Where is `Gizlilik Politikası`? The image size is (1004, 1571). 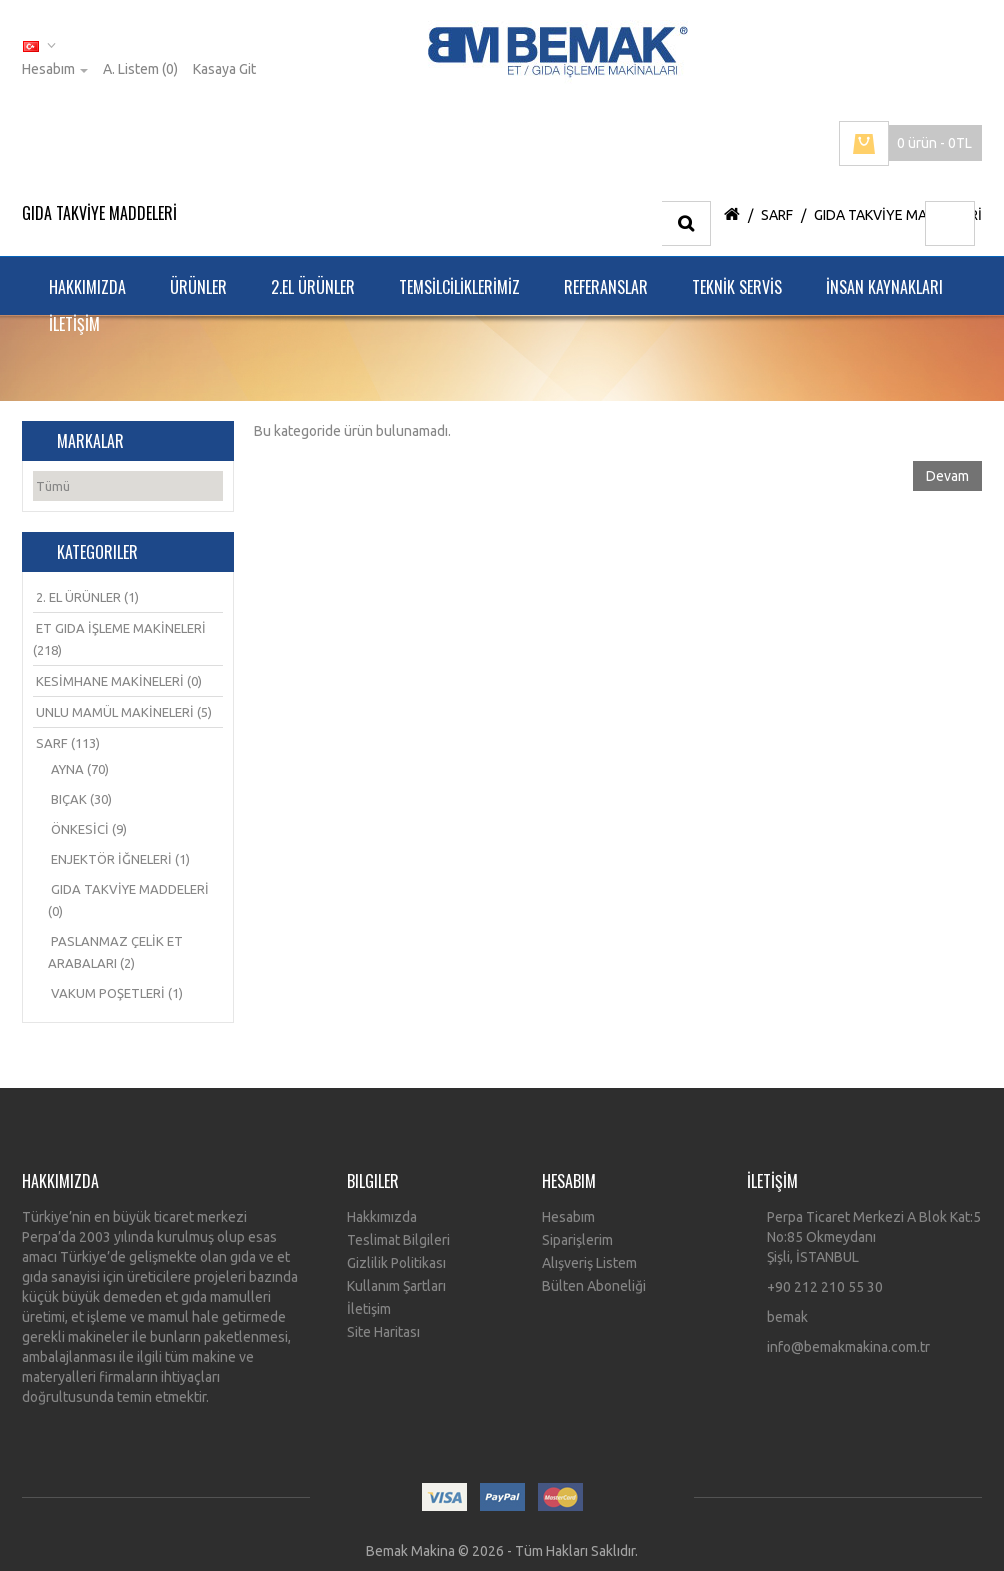 Gizlilik Politikası is located at coordinates (396, 1263).